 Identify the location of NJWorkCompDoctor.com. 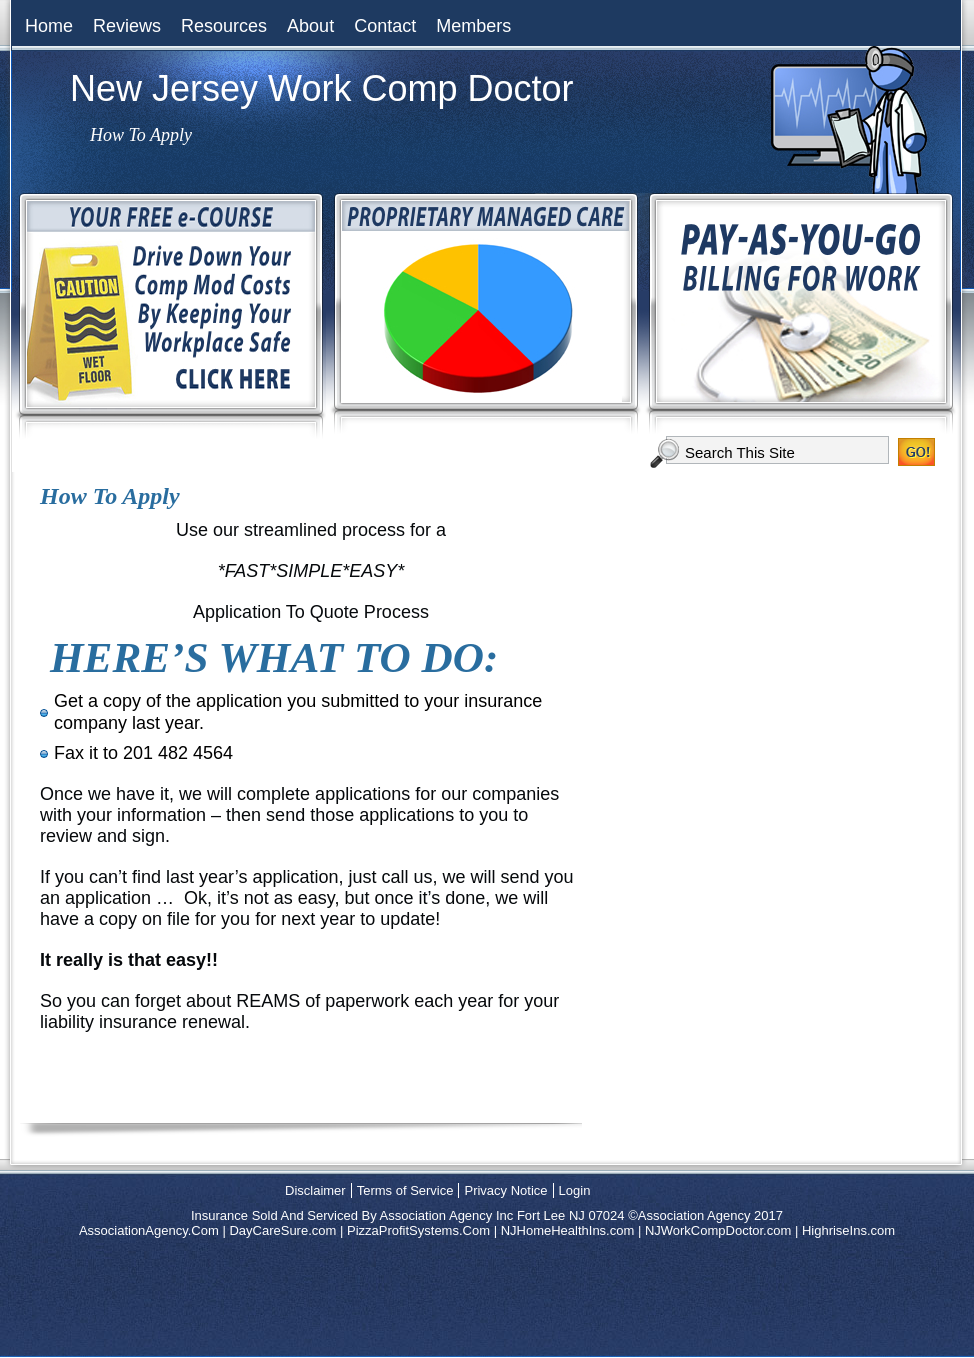
(718, 1230).